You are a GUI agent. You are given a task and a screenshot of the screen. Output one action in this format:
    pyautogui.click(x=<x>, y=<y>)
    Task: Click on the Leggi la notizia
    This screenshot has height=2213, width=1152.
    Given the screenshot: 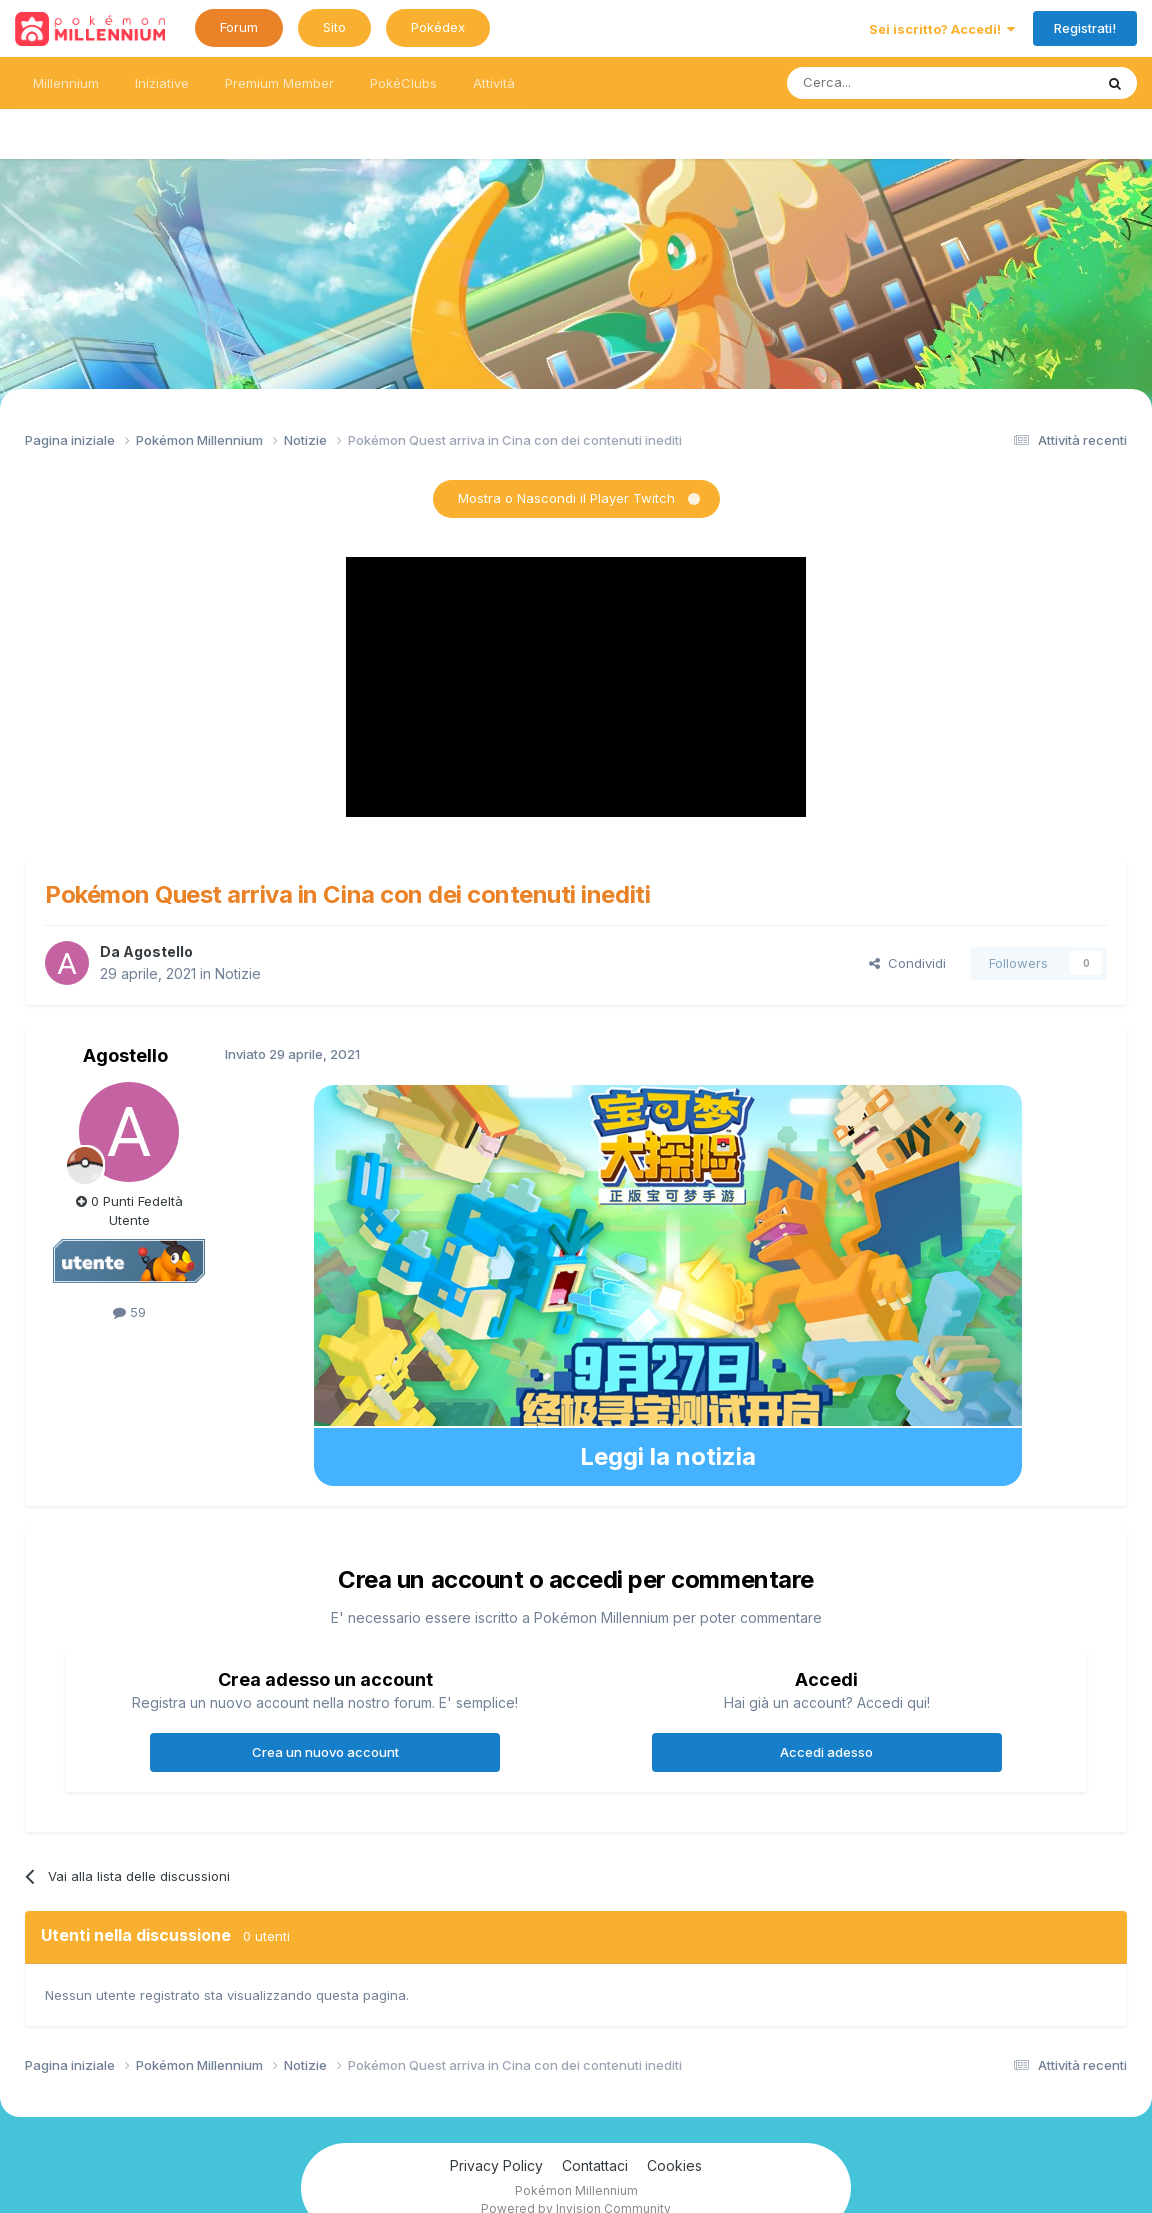 What is the action you would take?
    pyautogui.click(x=668, y=1456)
    